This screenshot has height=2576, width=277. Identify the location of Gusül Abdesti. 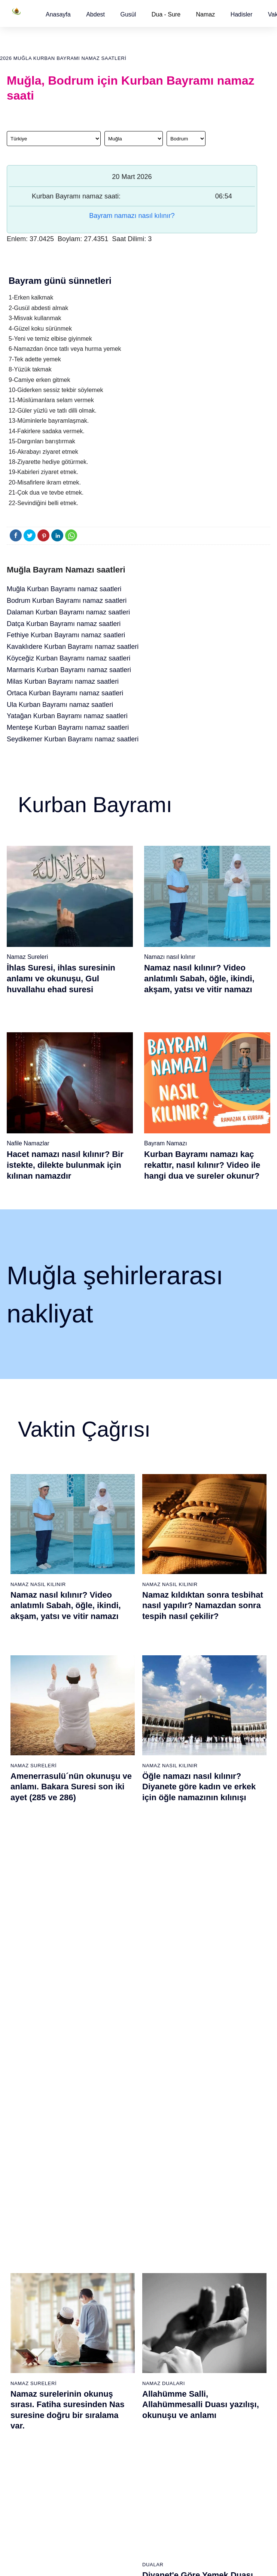
(31, 1944).